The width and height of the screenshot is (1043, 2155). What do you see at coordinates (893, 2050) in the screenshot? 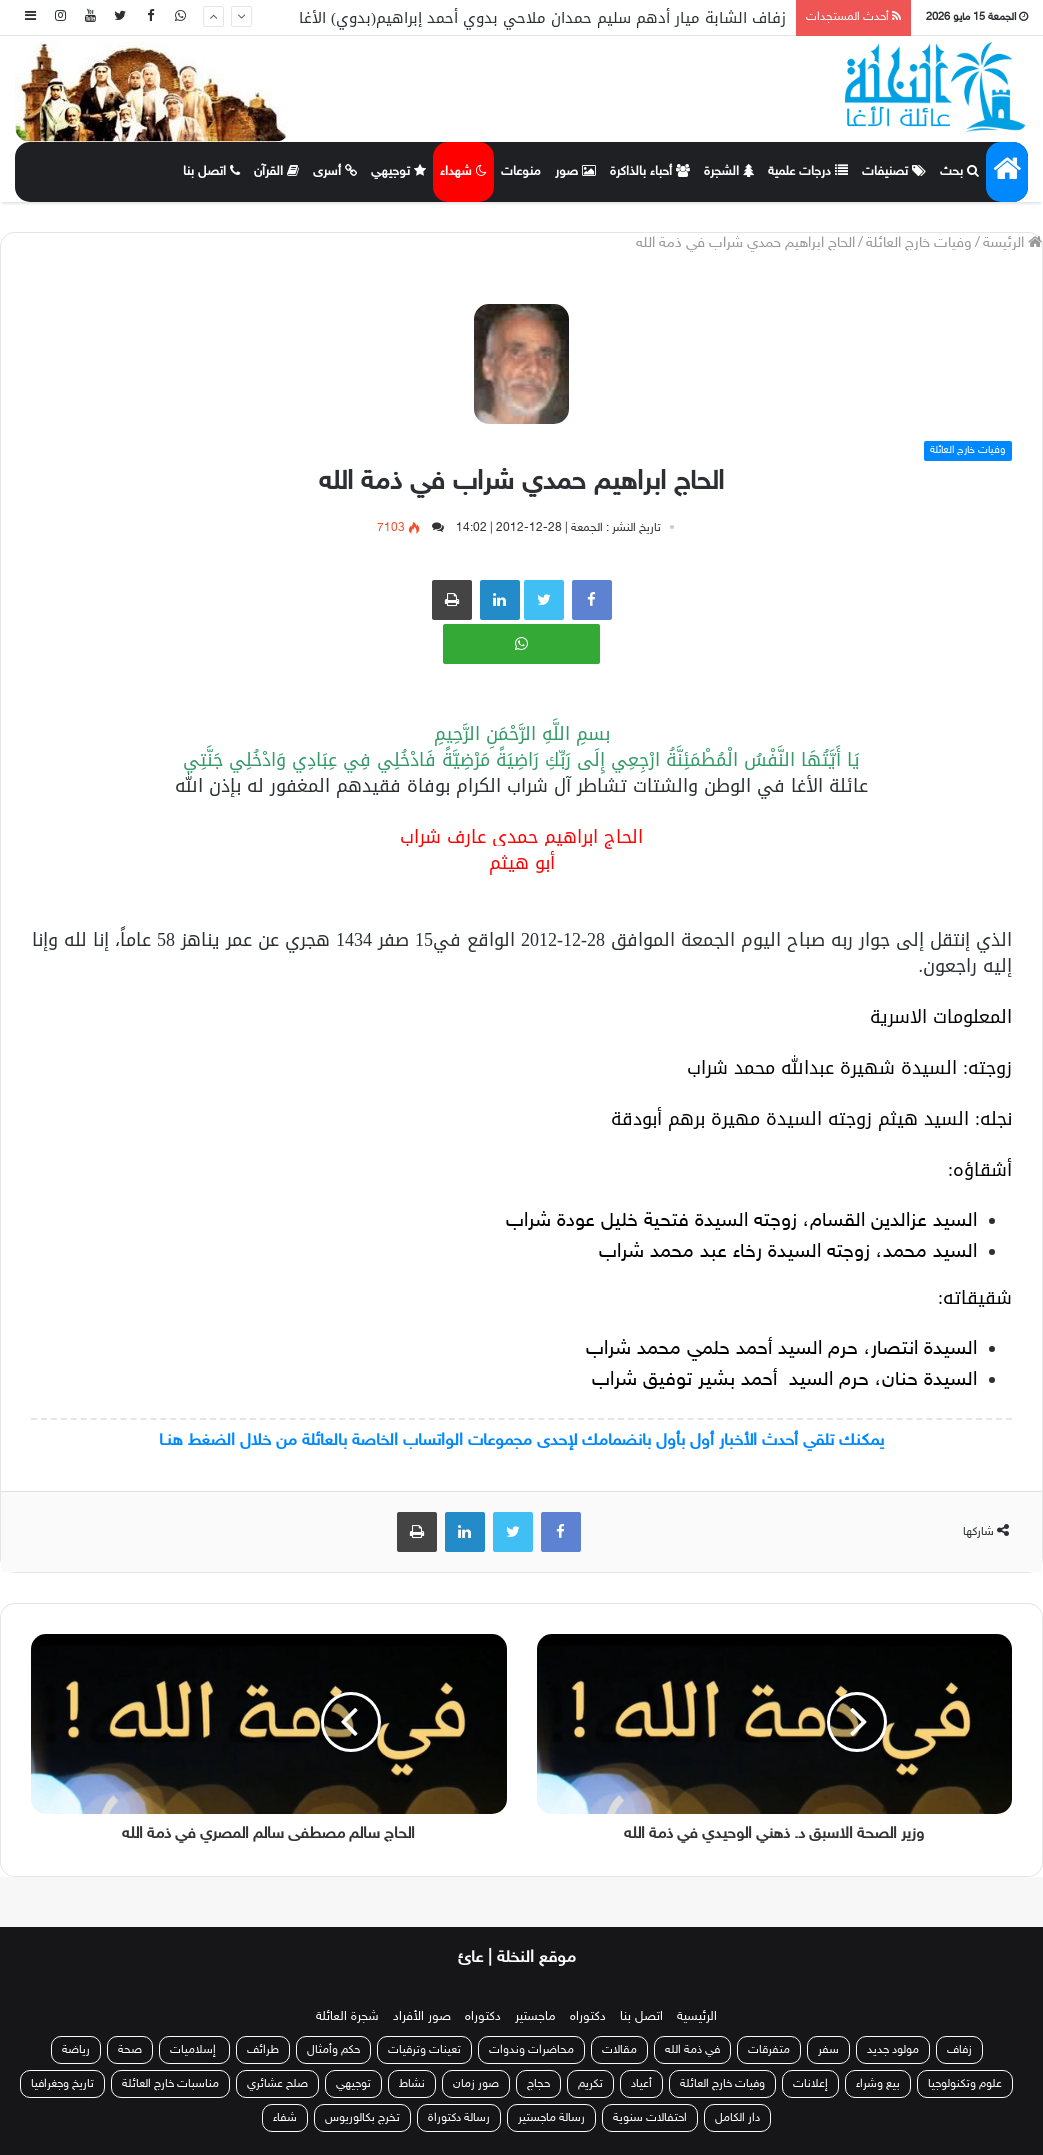
I see `مولود جديد` at bounding box center [893, 2050].